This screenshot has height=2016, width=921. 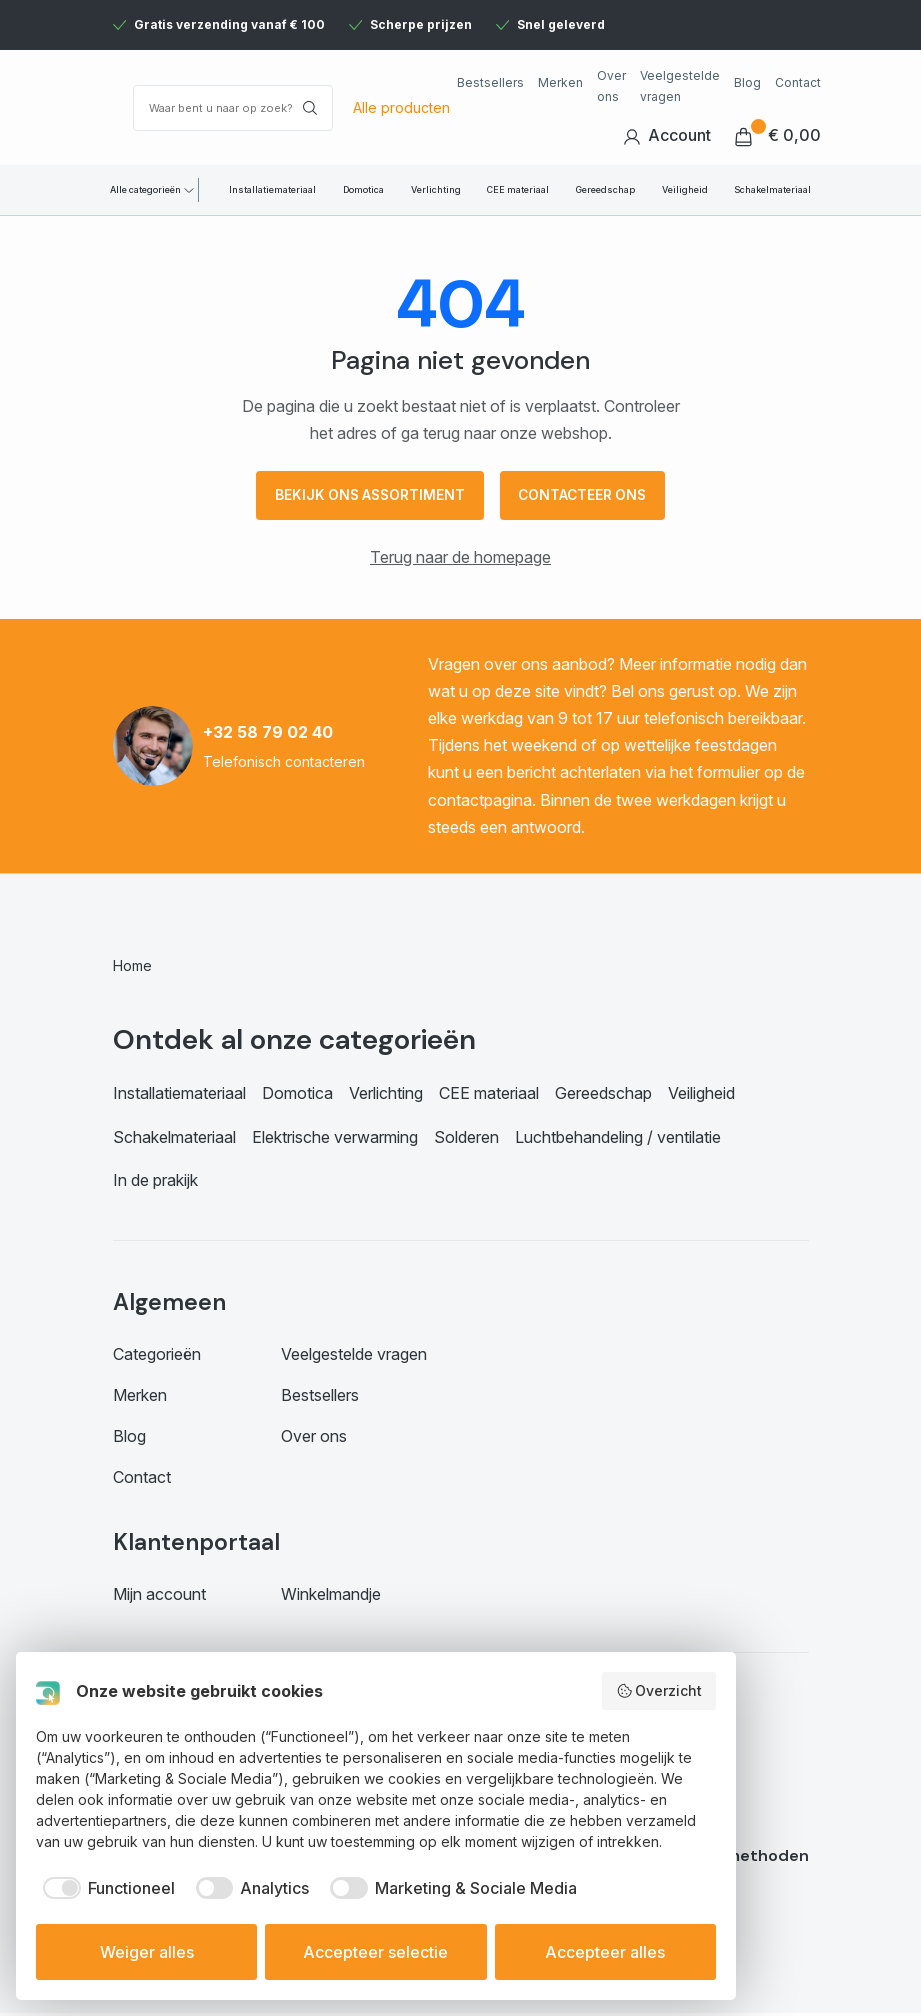 What do you see at coordinates (401, 107) in the screenshot?
I see `Alle producten` at bounding box center [401, 107].